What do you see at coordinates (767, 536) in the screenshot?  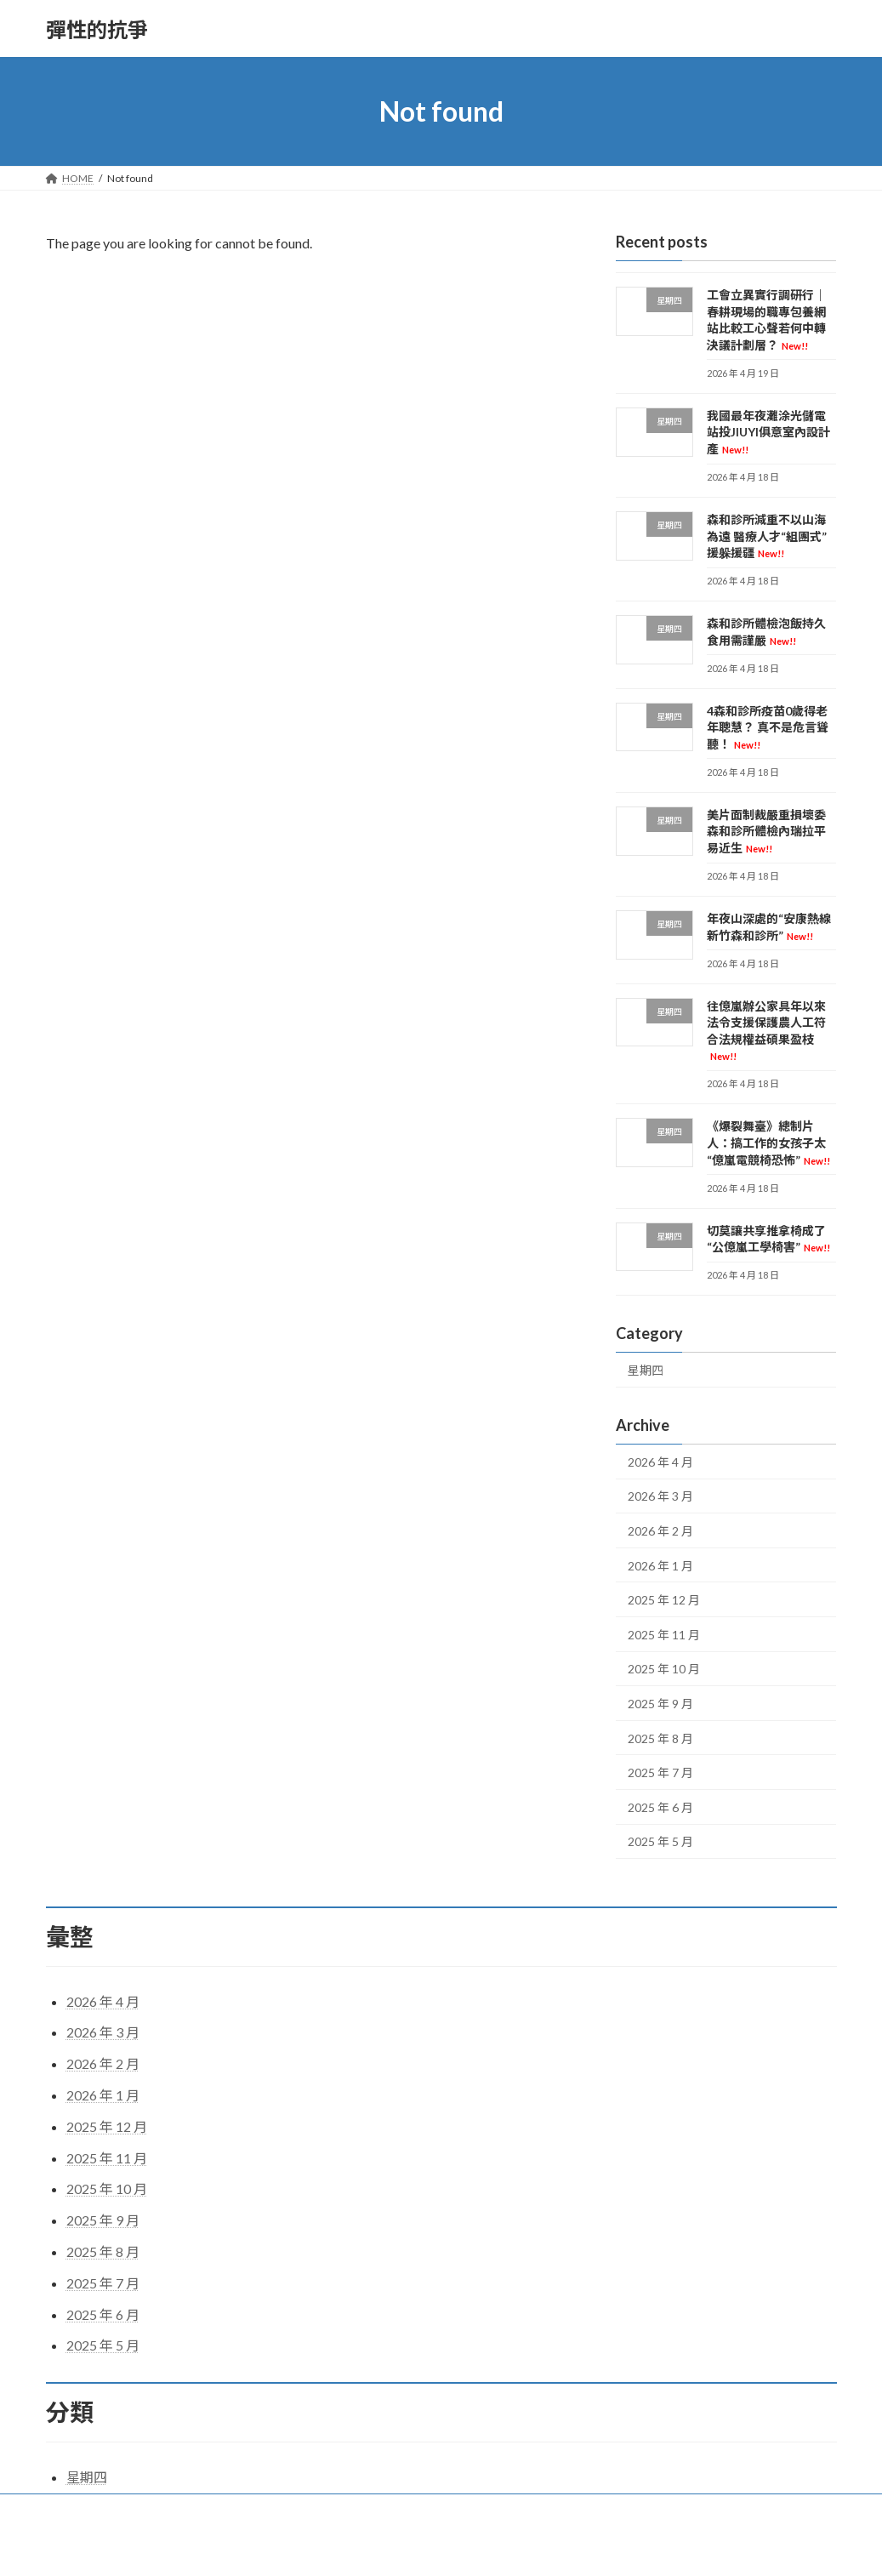 I see `森和診所減重不以山海為遠 醫療人才“組團式”援躲援疆` at bounding box center [767, 536].